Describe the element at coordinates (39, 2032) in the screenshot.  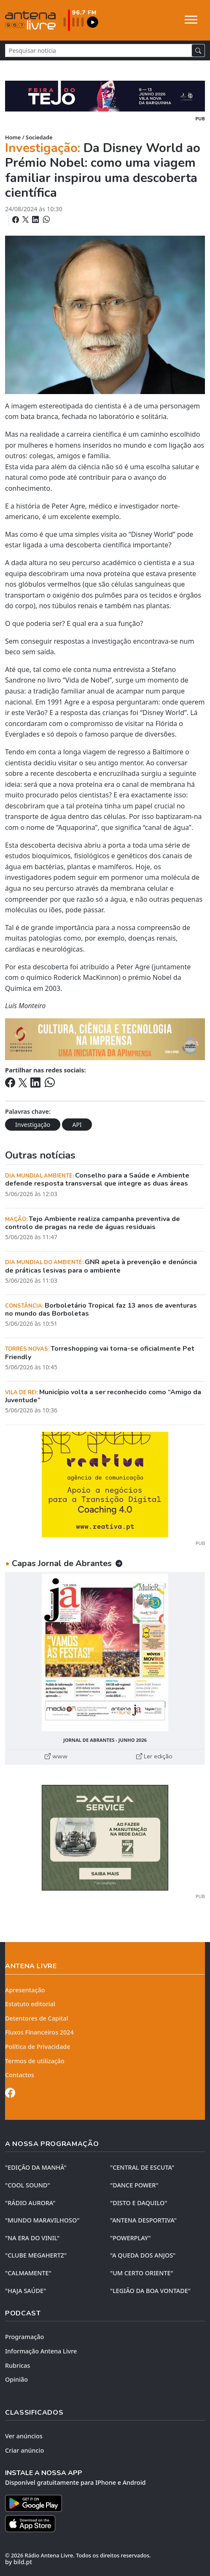
I see `Fluxos Financeiros 2024` at that location.